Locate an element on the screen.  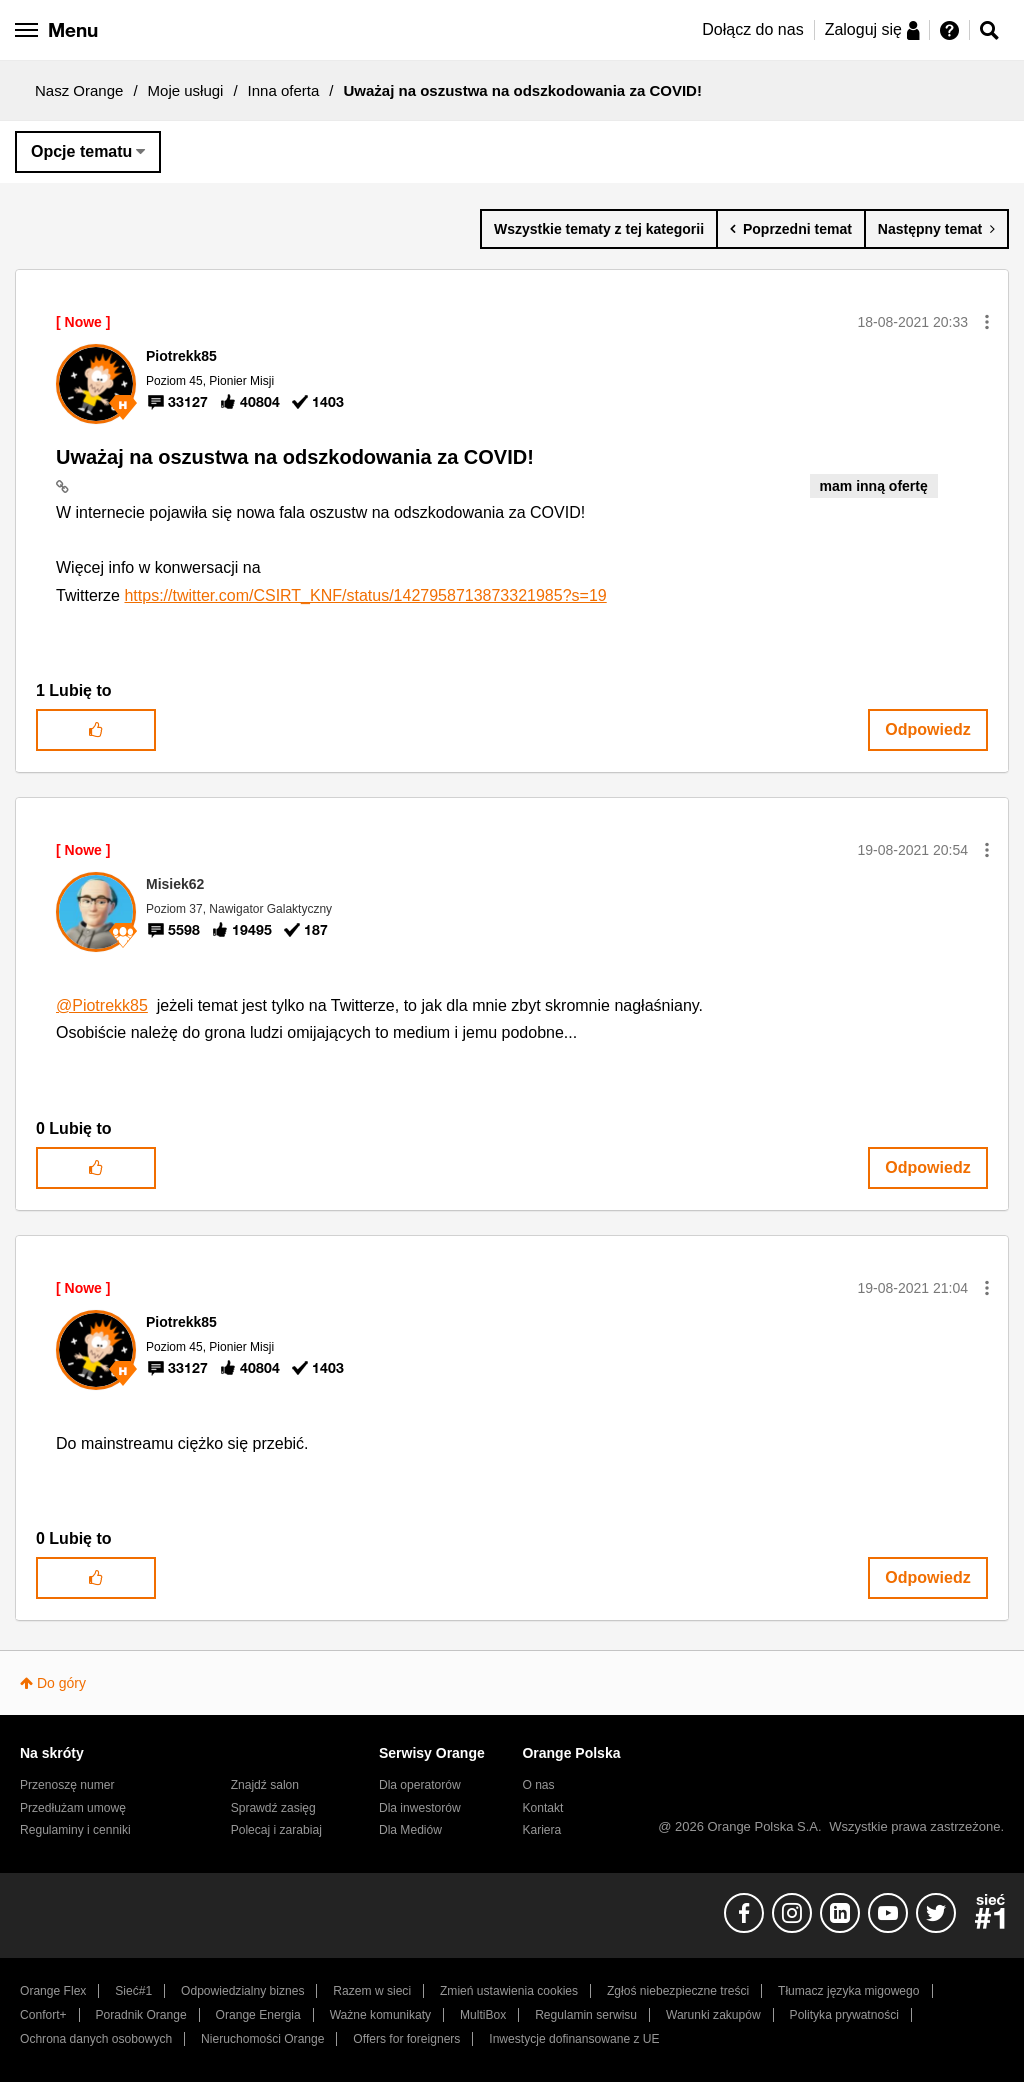
mam inną ofertę is located at coordinates (874, 486).